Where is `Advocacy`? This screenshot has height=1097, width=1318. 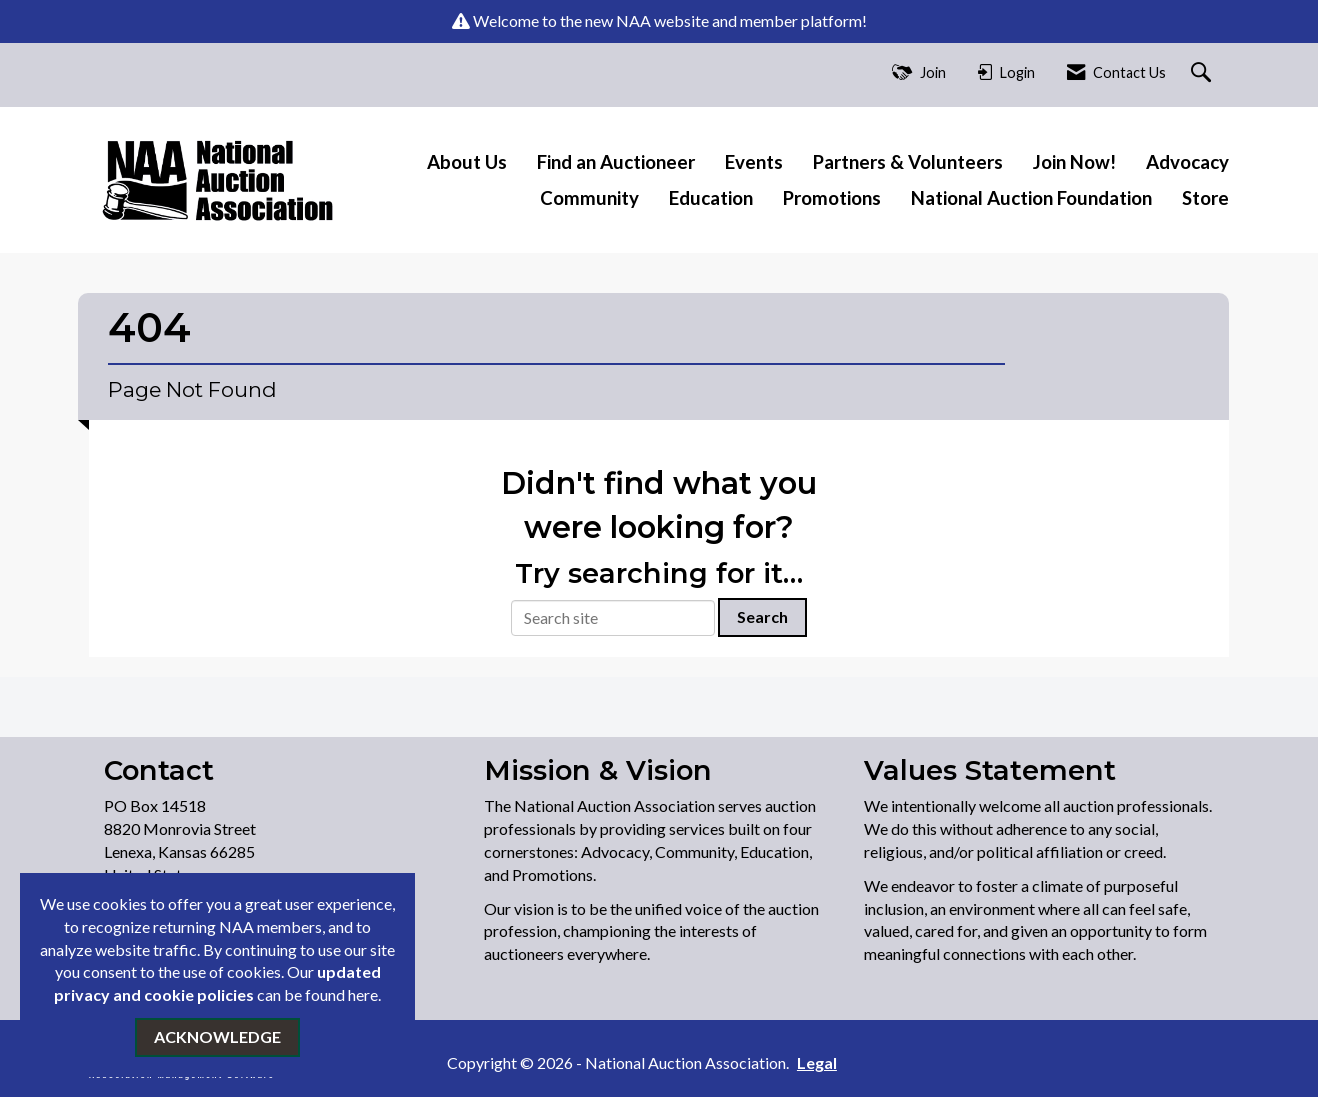
Advocacy is located at coordinates (1187, 162).